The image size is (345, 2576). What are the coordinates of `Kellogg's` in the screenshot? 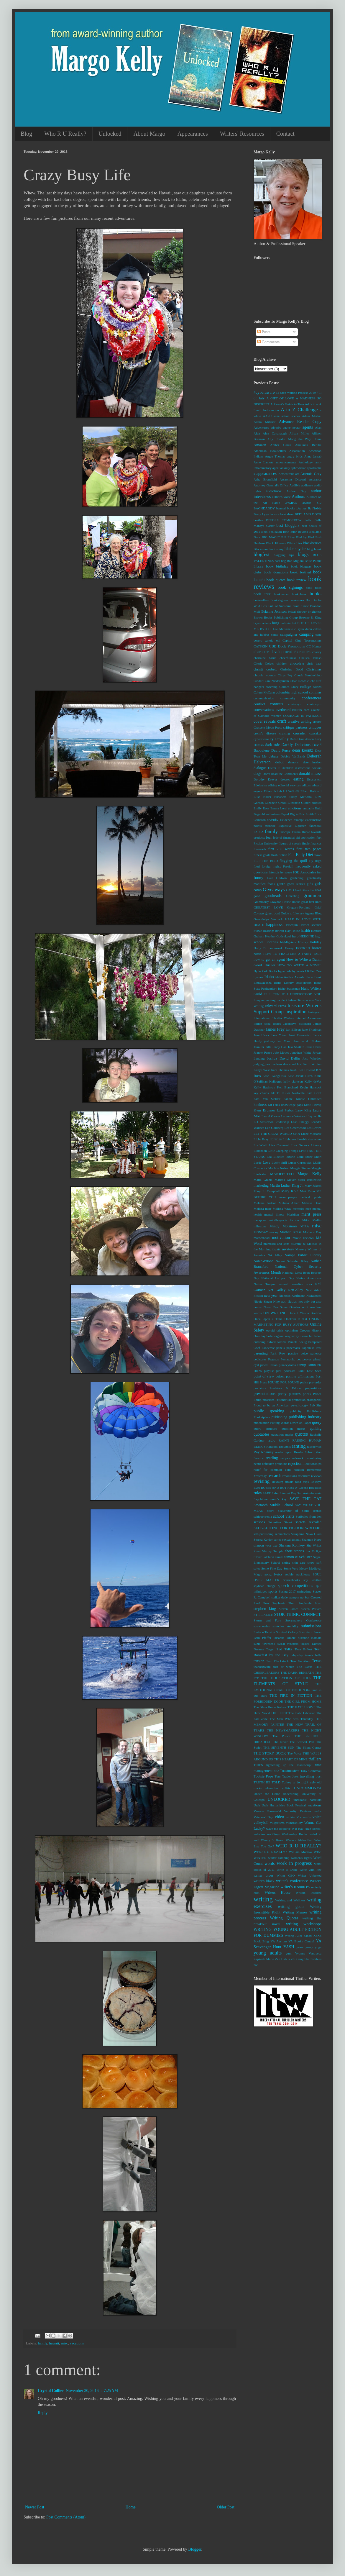 It's located at (275, 1081).